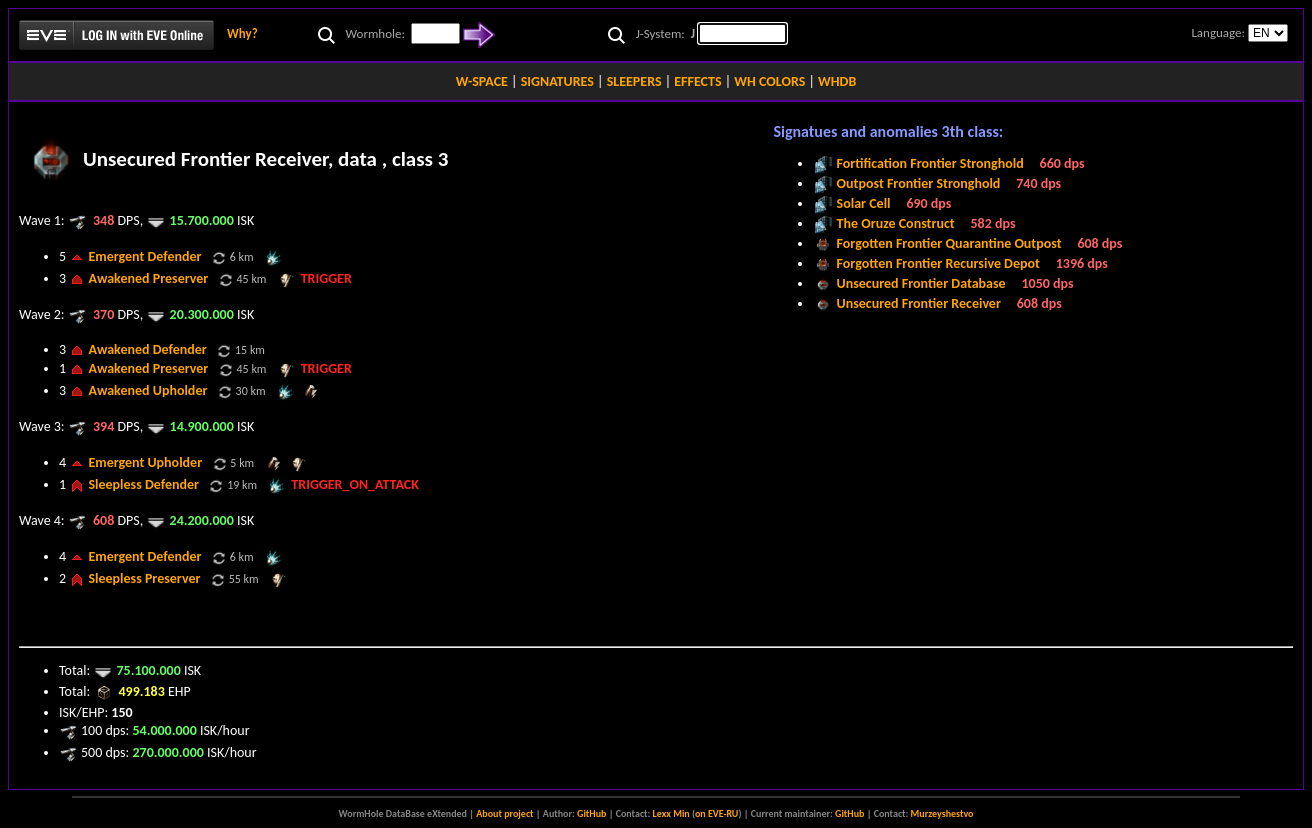  Describe the element at coordinates (930, 163) in the screenshot. I see `Fortification Frontier Stronghold` at that location.